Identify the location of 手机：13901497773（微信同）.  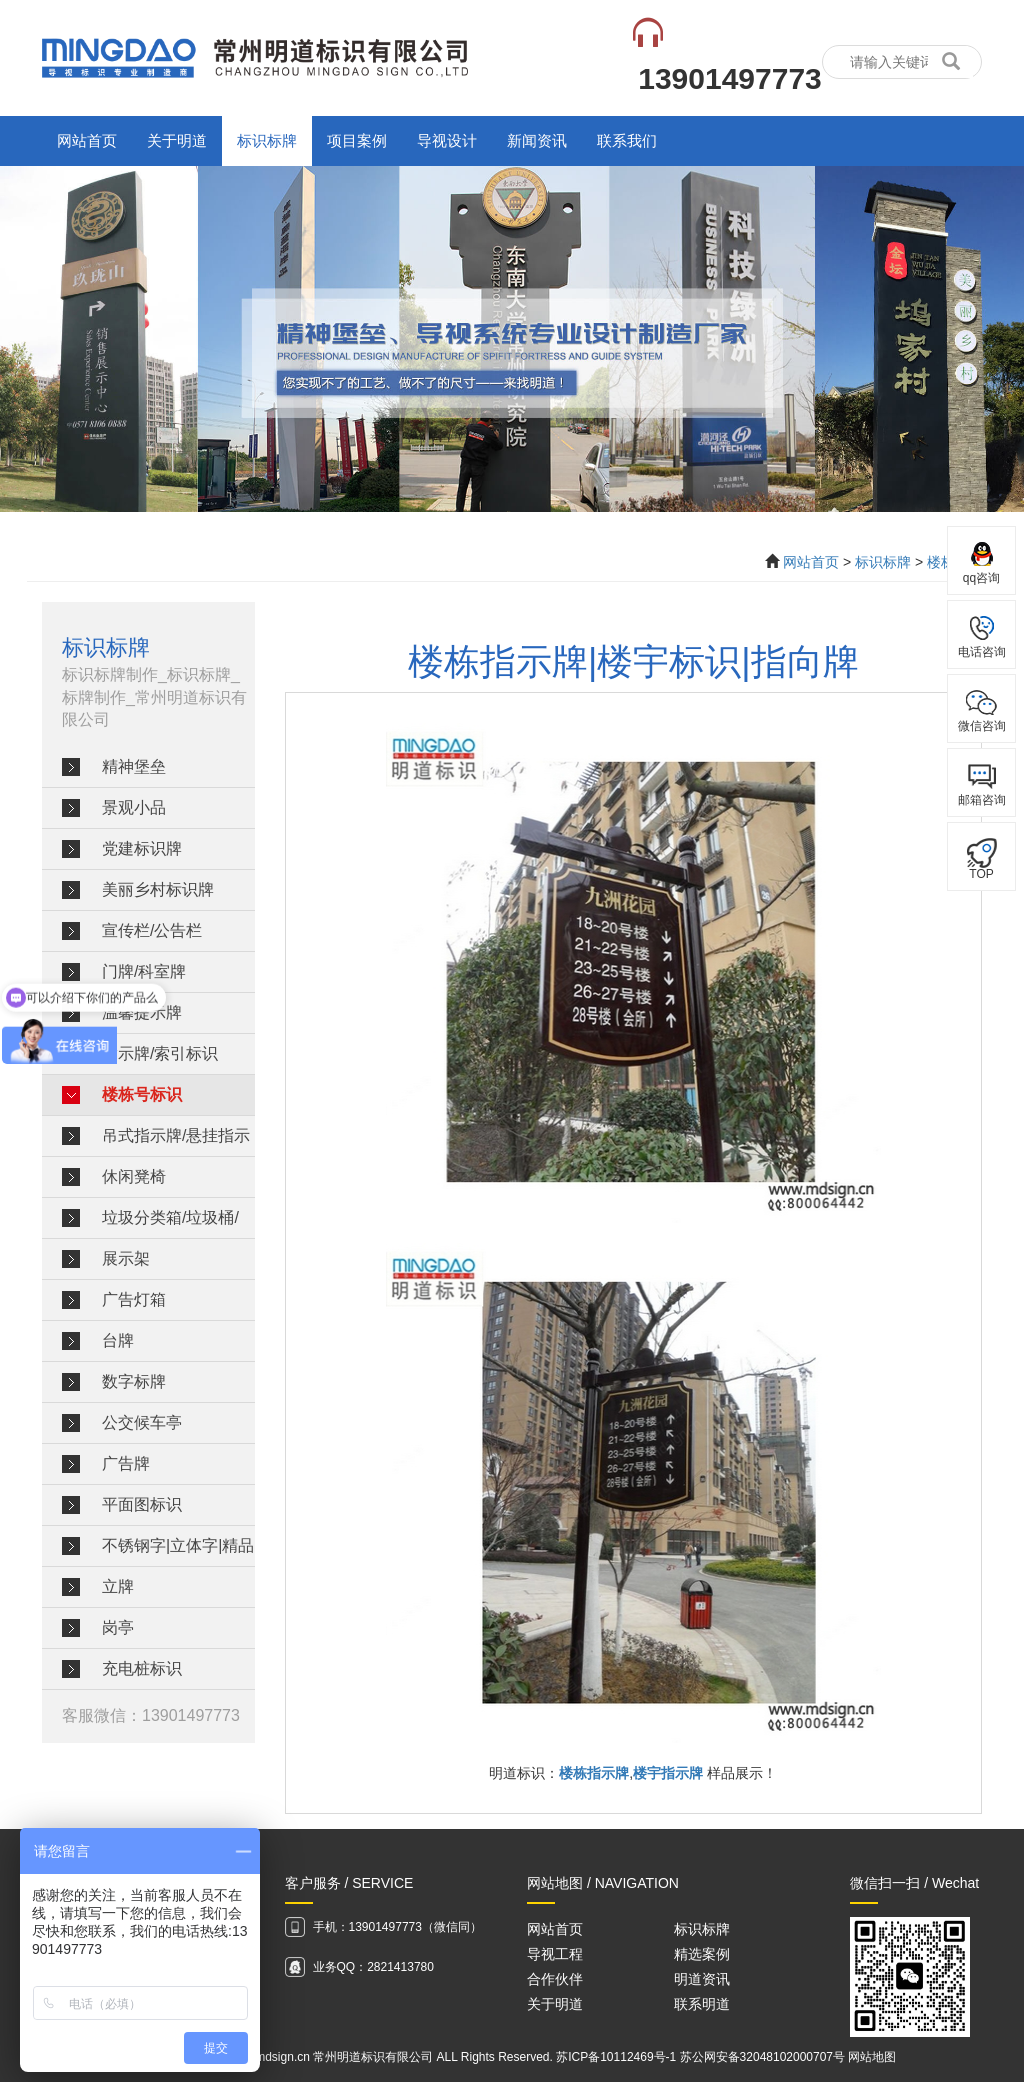
(397, 1927).